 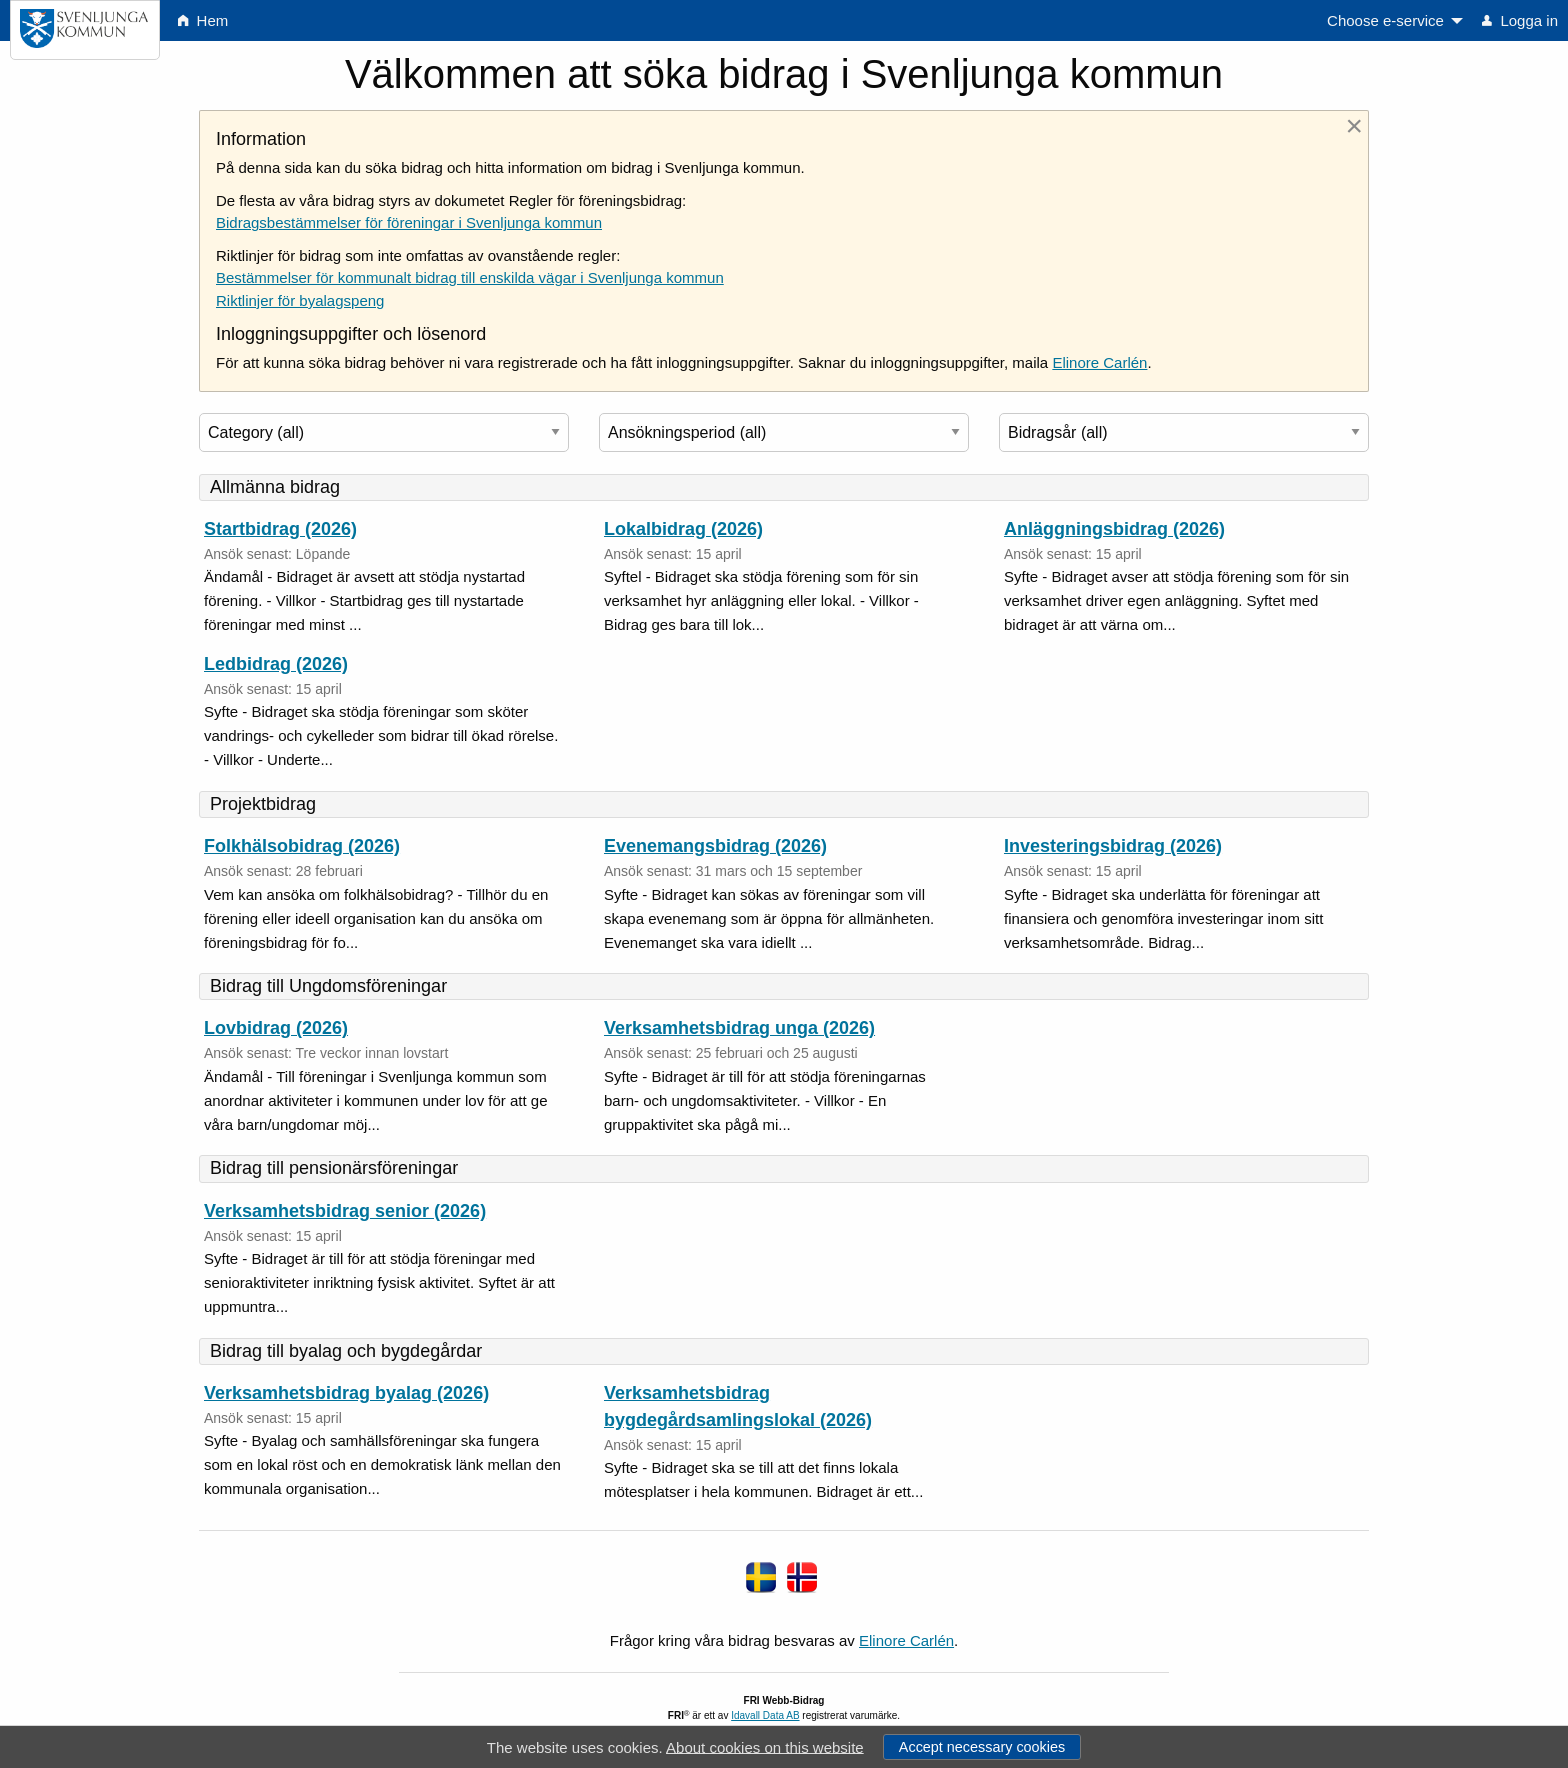 I want to click on Accept necessary cookies, so click(x=982, y=1747).